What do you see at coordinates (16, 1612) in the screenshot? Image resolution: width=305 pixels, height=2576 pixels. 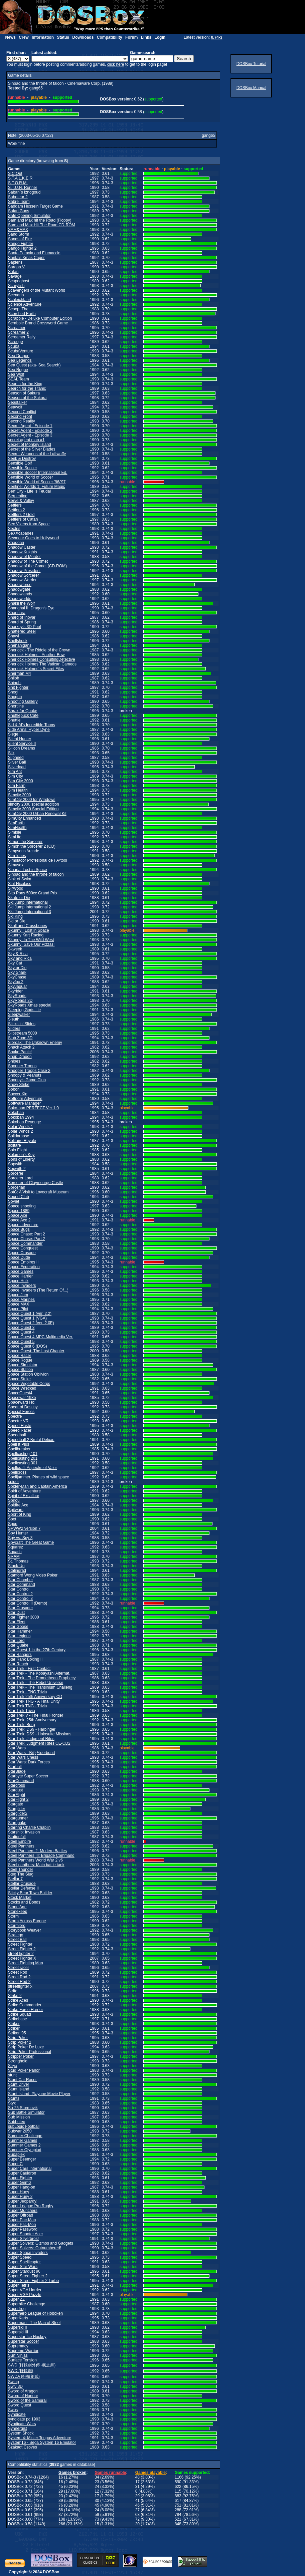 I see `Star Dust` at bounding box center [16, 1612].